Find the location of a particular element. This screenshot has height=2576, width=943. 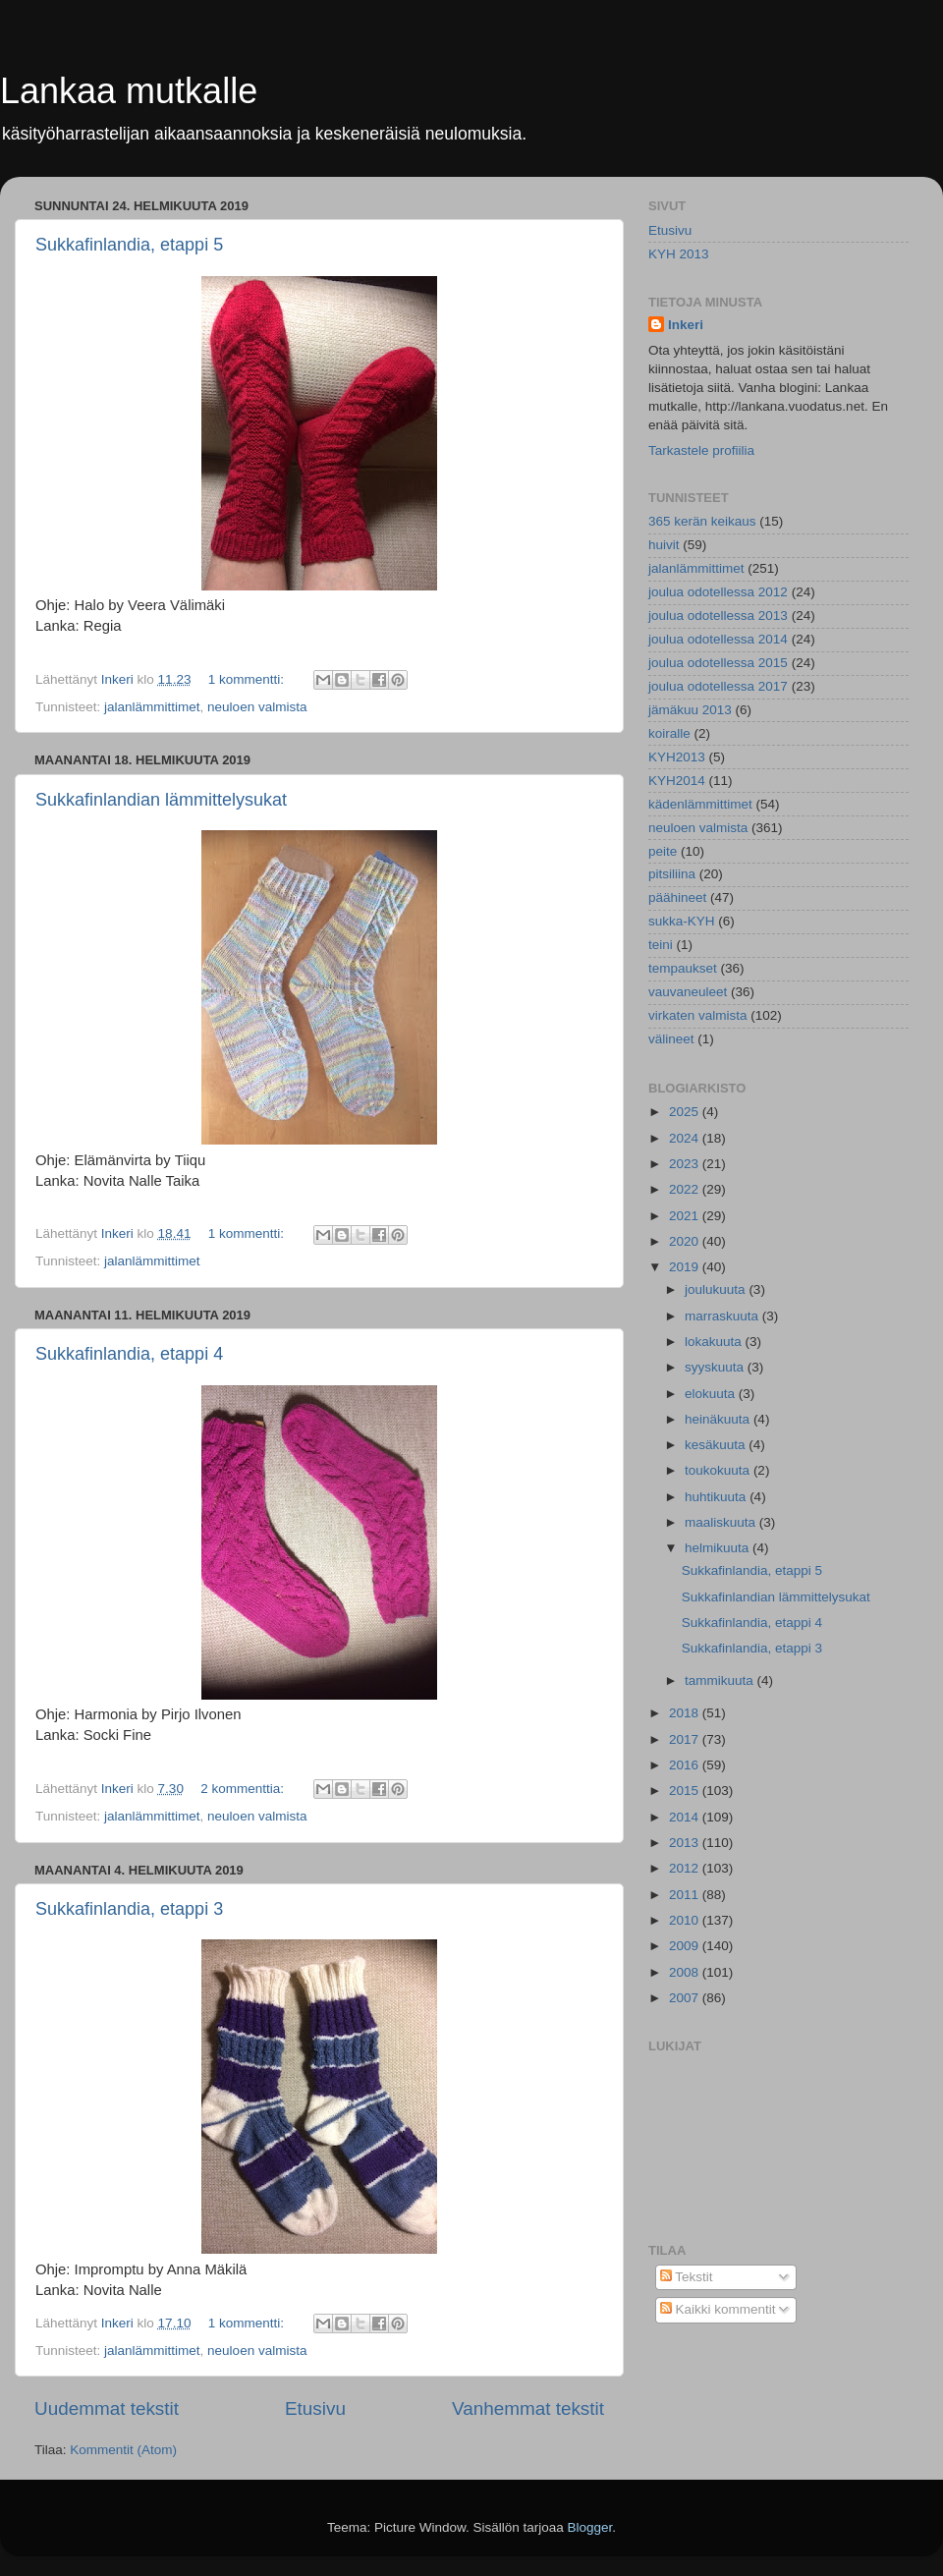

2020 is located at coordinates (685, 1241).